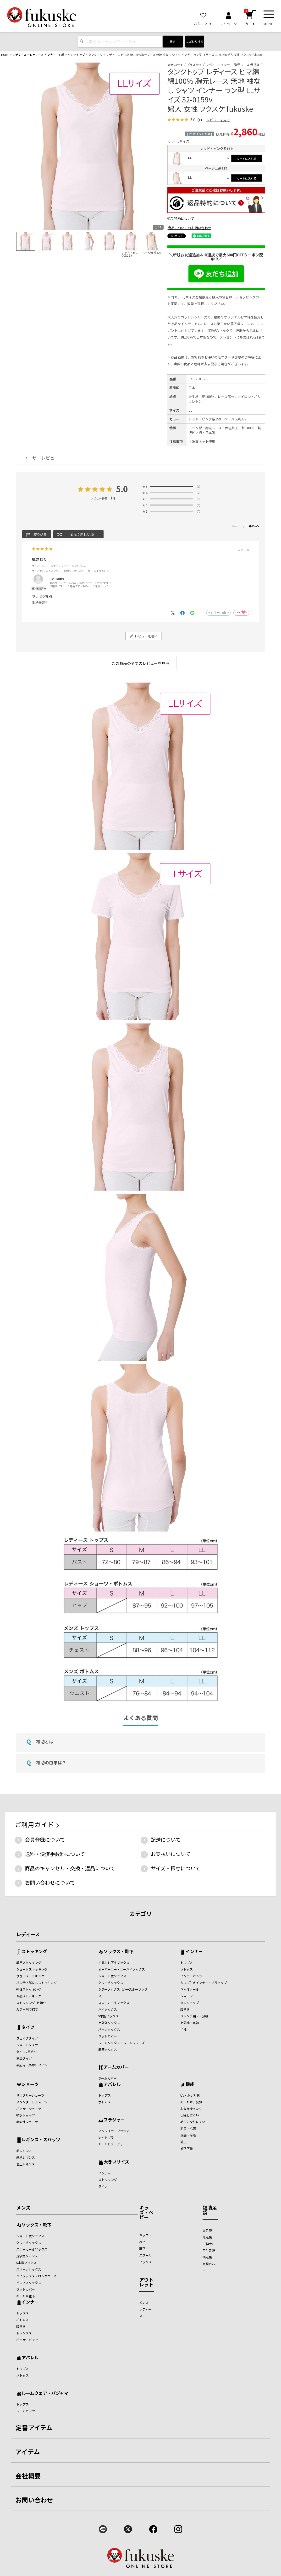  Describe the element at coordinates (25, 2115) in the screenshot. I see `吸水ショーツ` at that location.